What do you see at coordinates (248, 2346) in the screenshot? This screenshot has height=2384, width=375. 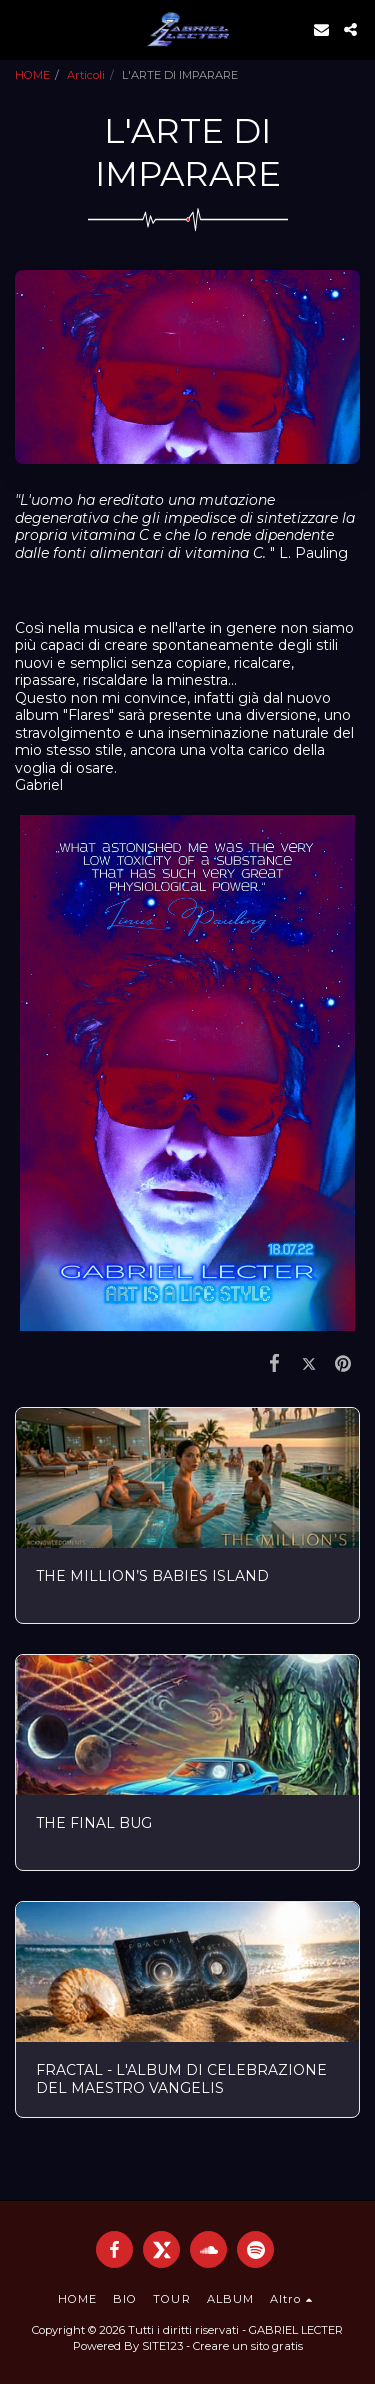 I see `Creare un sito gratis` at bounding box center [248, 2346].